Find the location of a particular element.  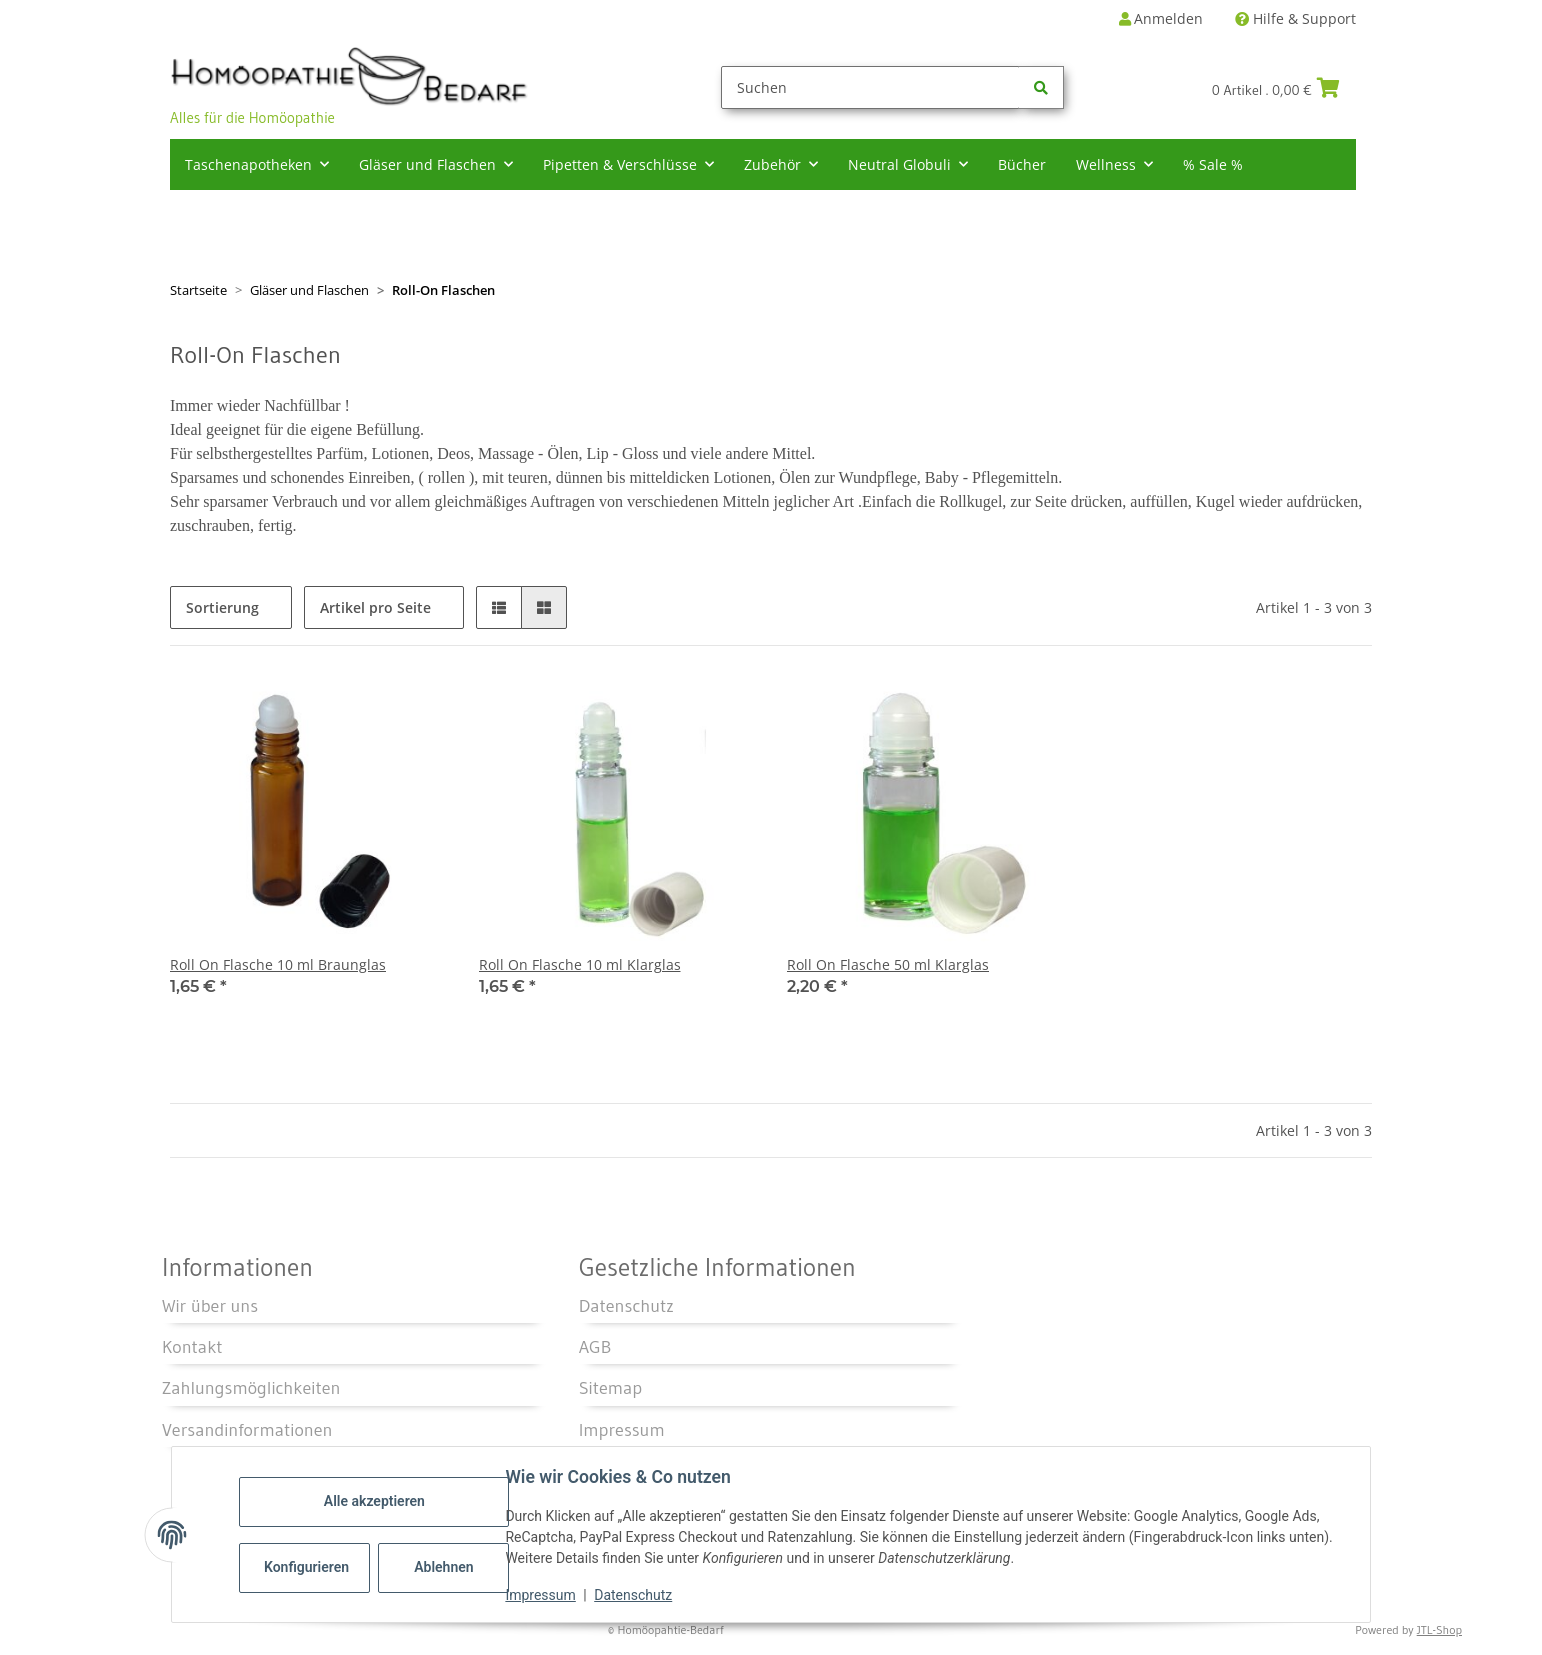

Roll On Flasche 10 ml Klarglas is located at coordinates (580, 964).